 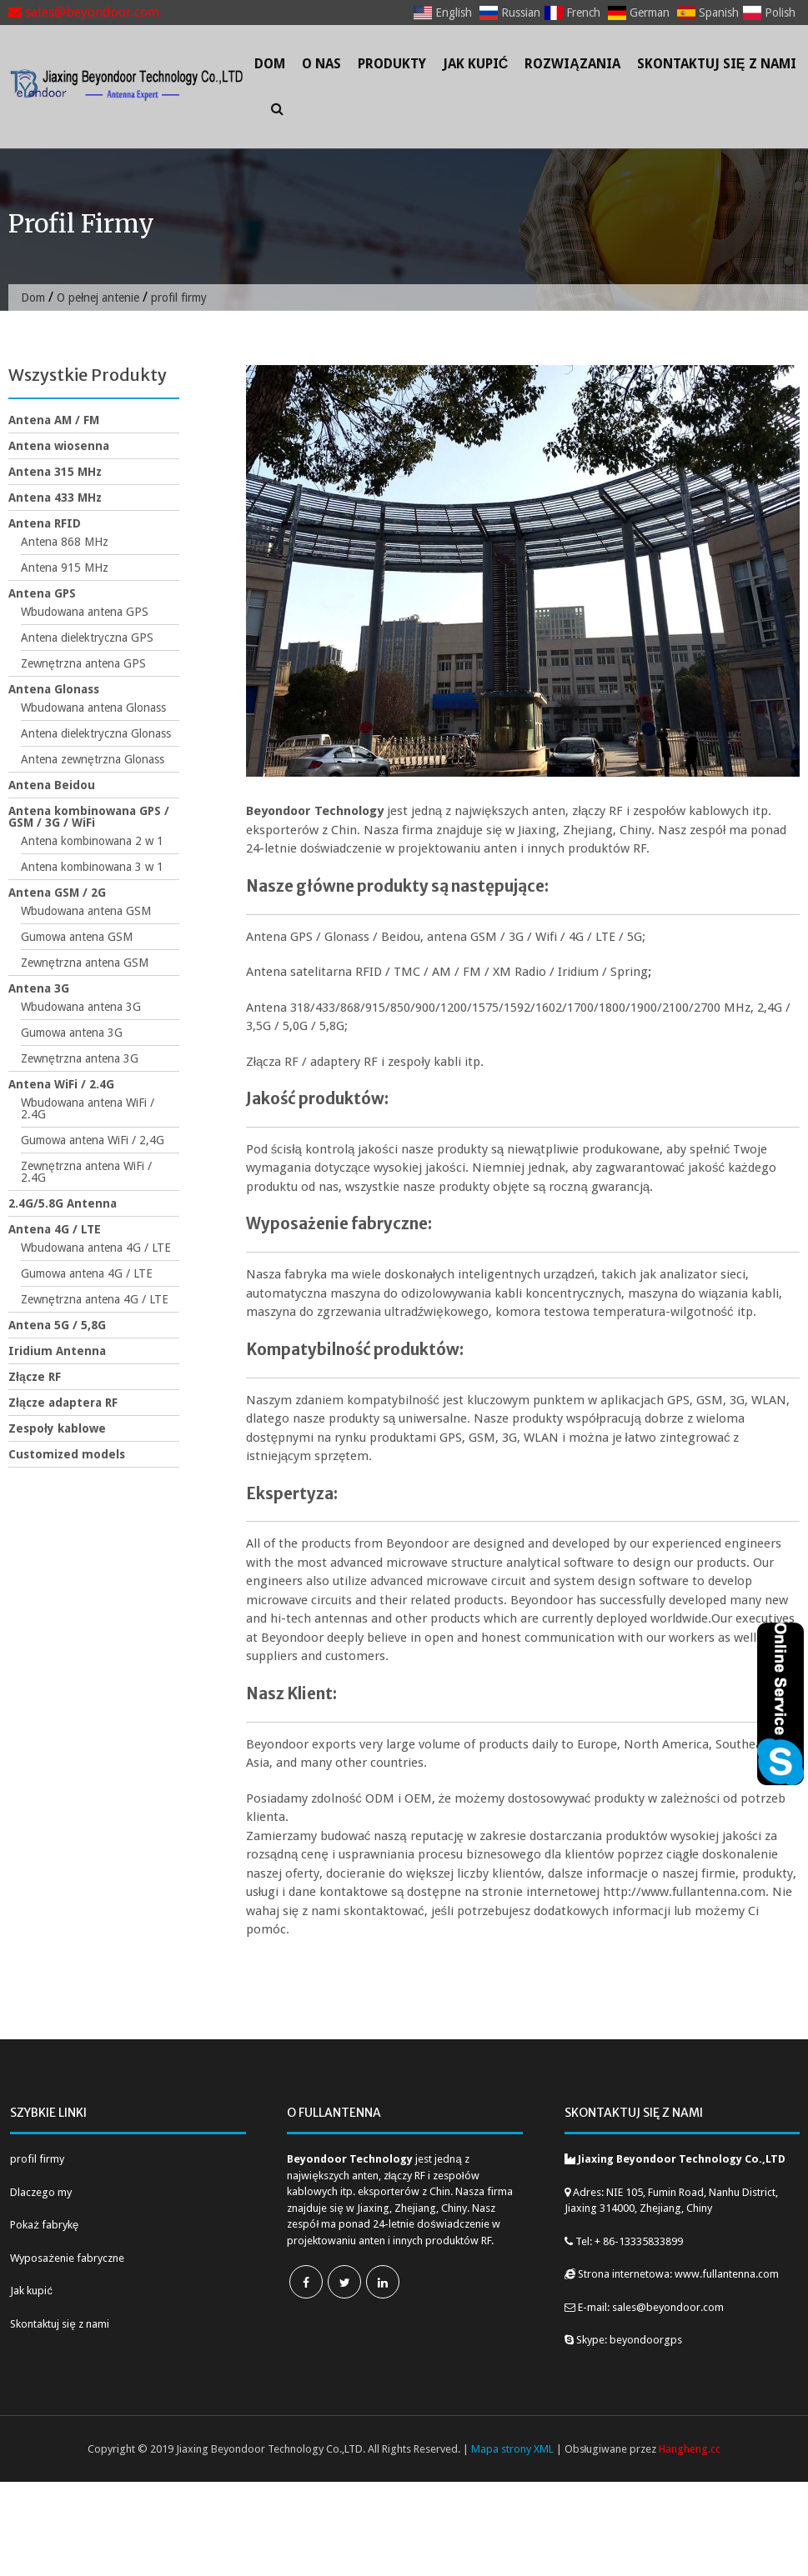 I want to click on Pokaż fabrykę, so click(x=44, y=2224).